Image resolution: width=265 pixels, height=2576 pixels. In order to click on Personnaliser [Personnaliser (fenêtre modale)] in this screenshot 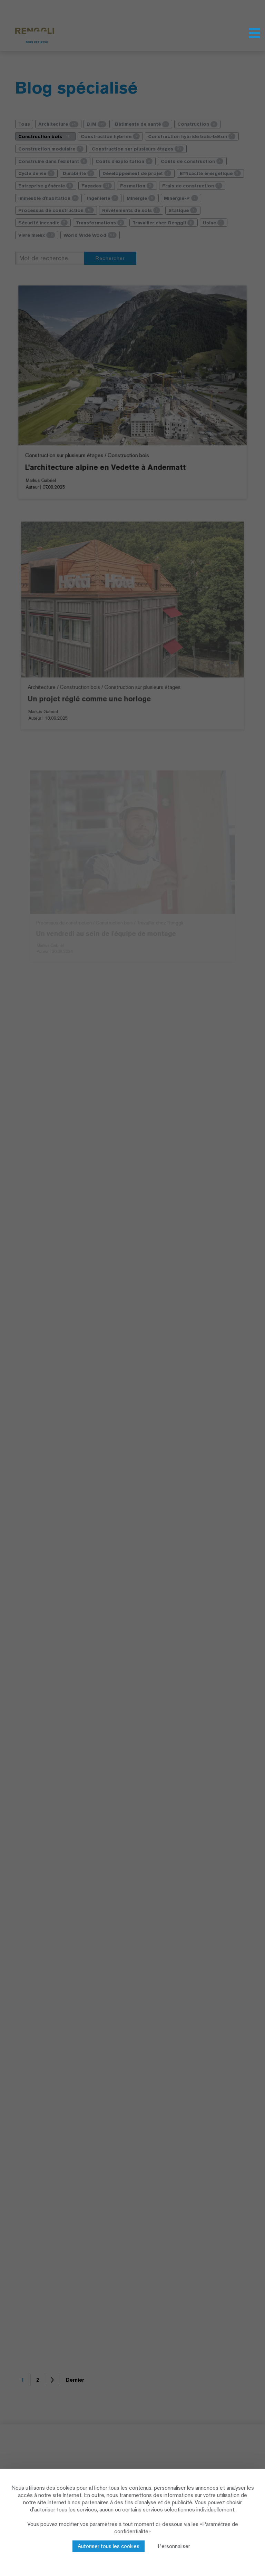, I will do `click(174, 2546)`.